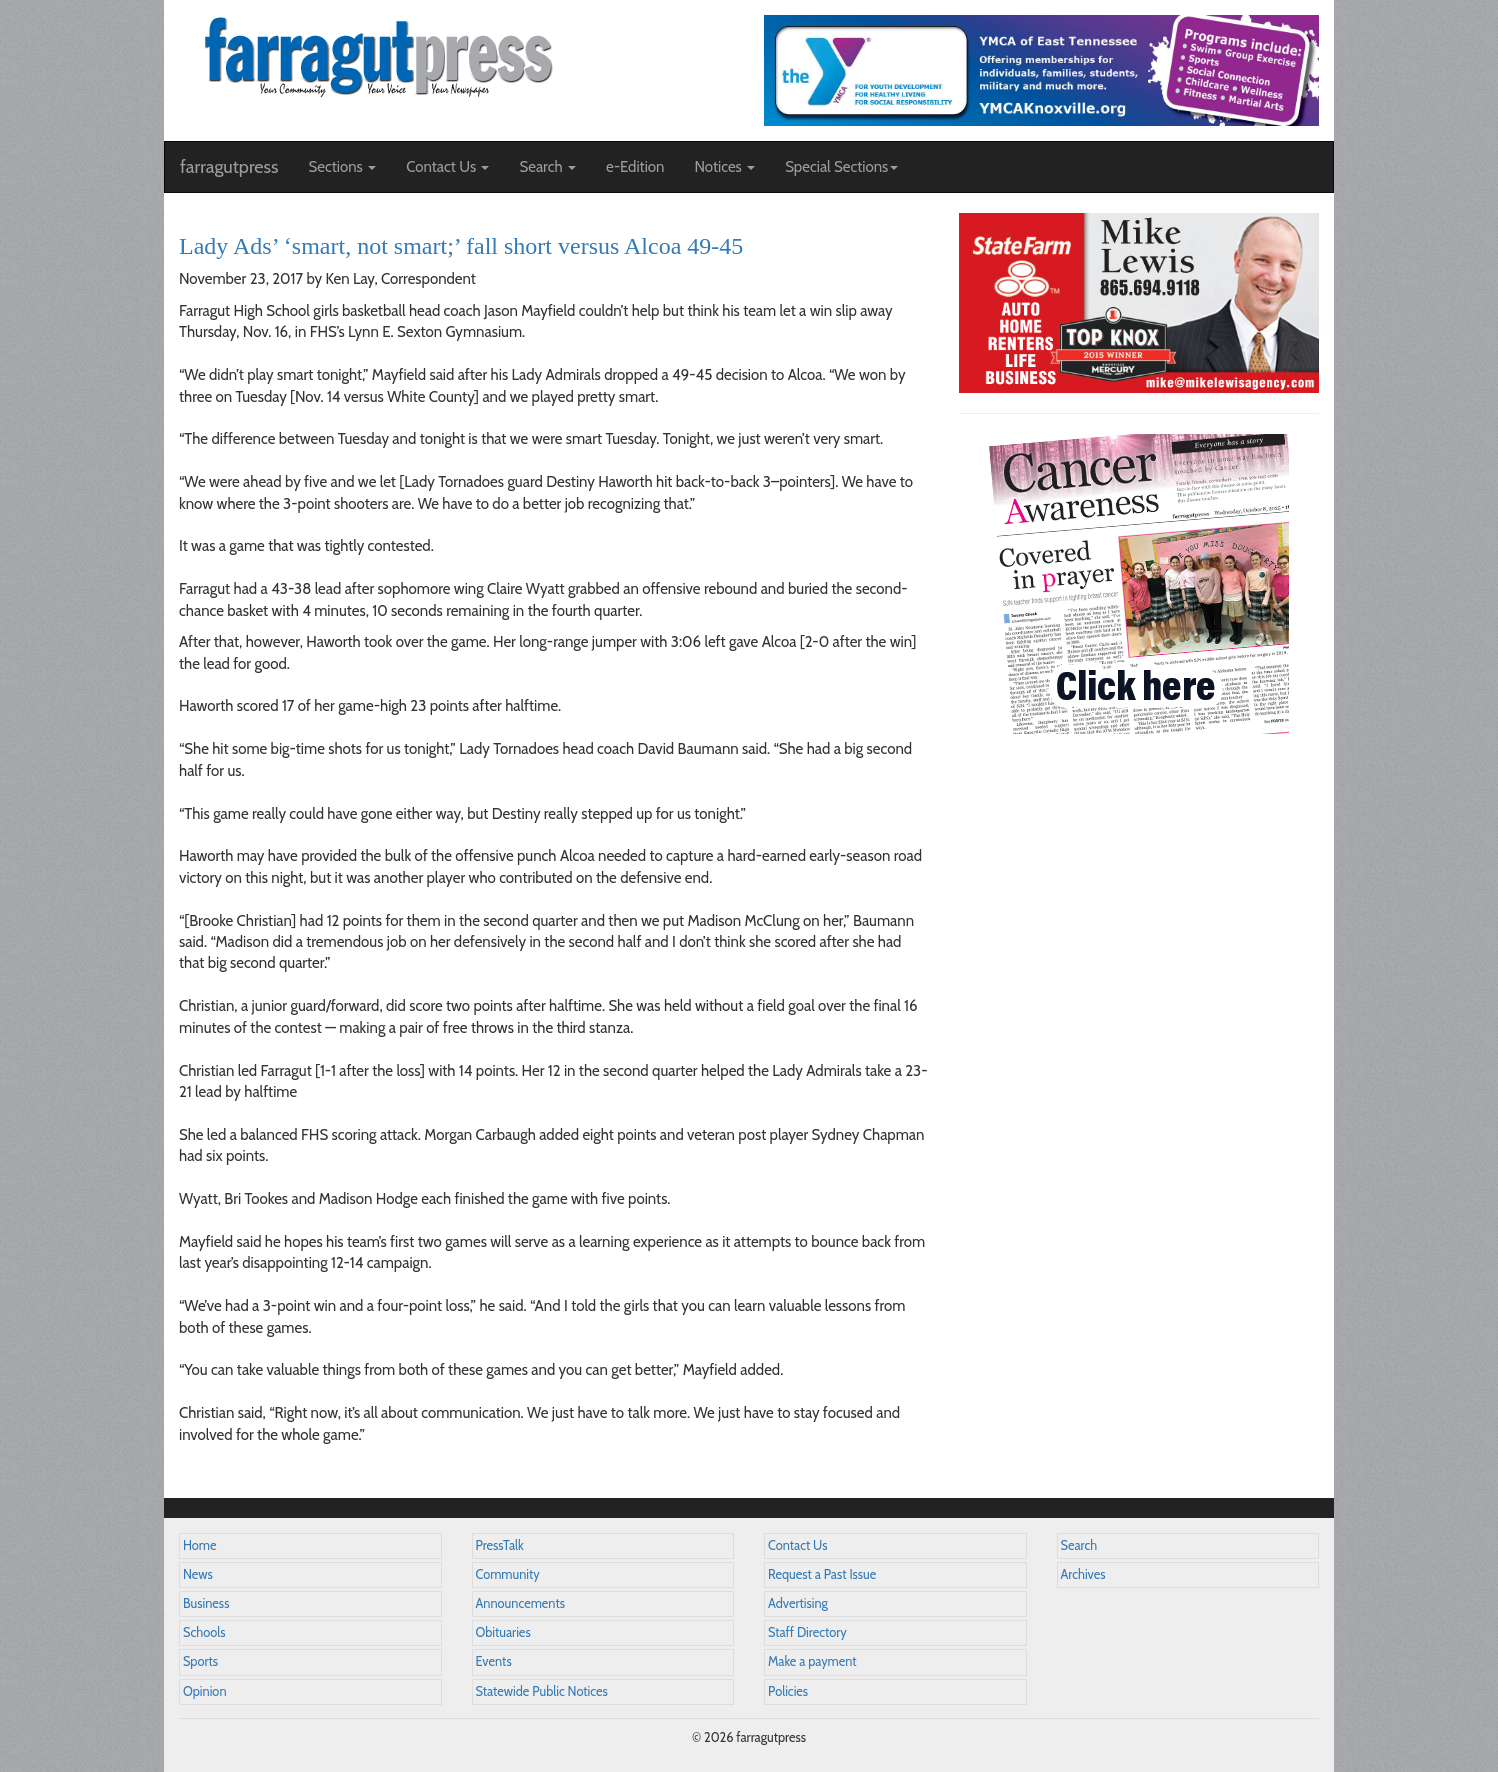 The width and height of the screenshot is (1498, 1772). Describe the element at coordinates (547, 167) in the screenshot. I see `Search [button]` at that location.